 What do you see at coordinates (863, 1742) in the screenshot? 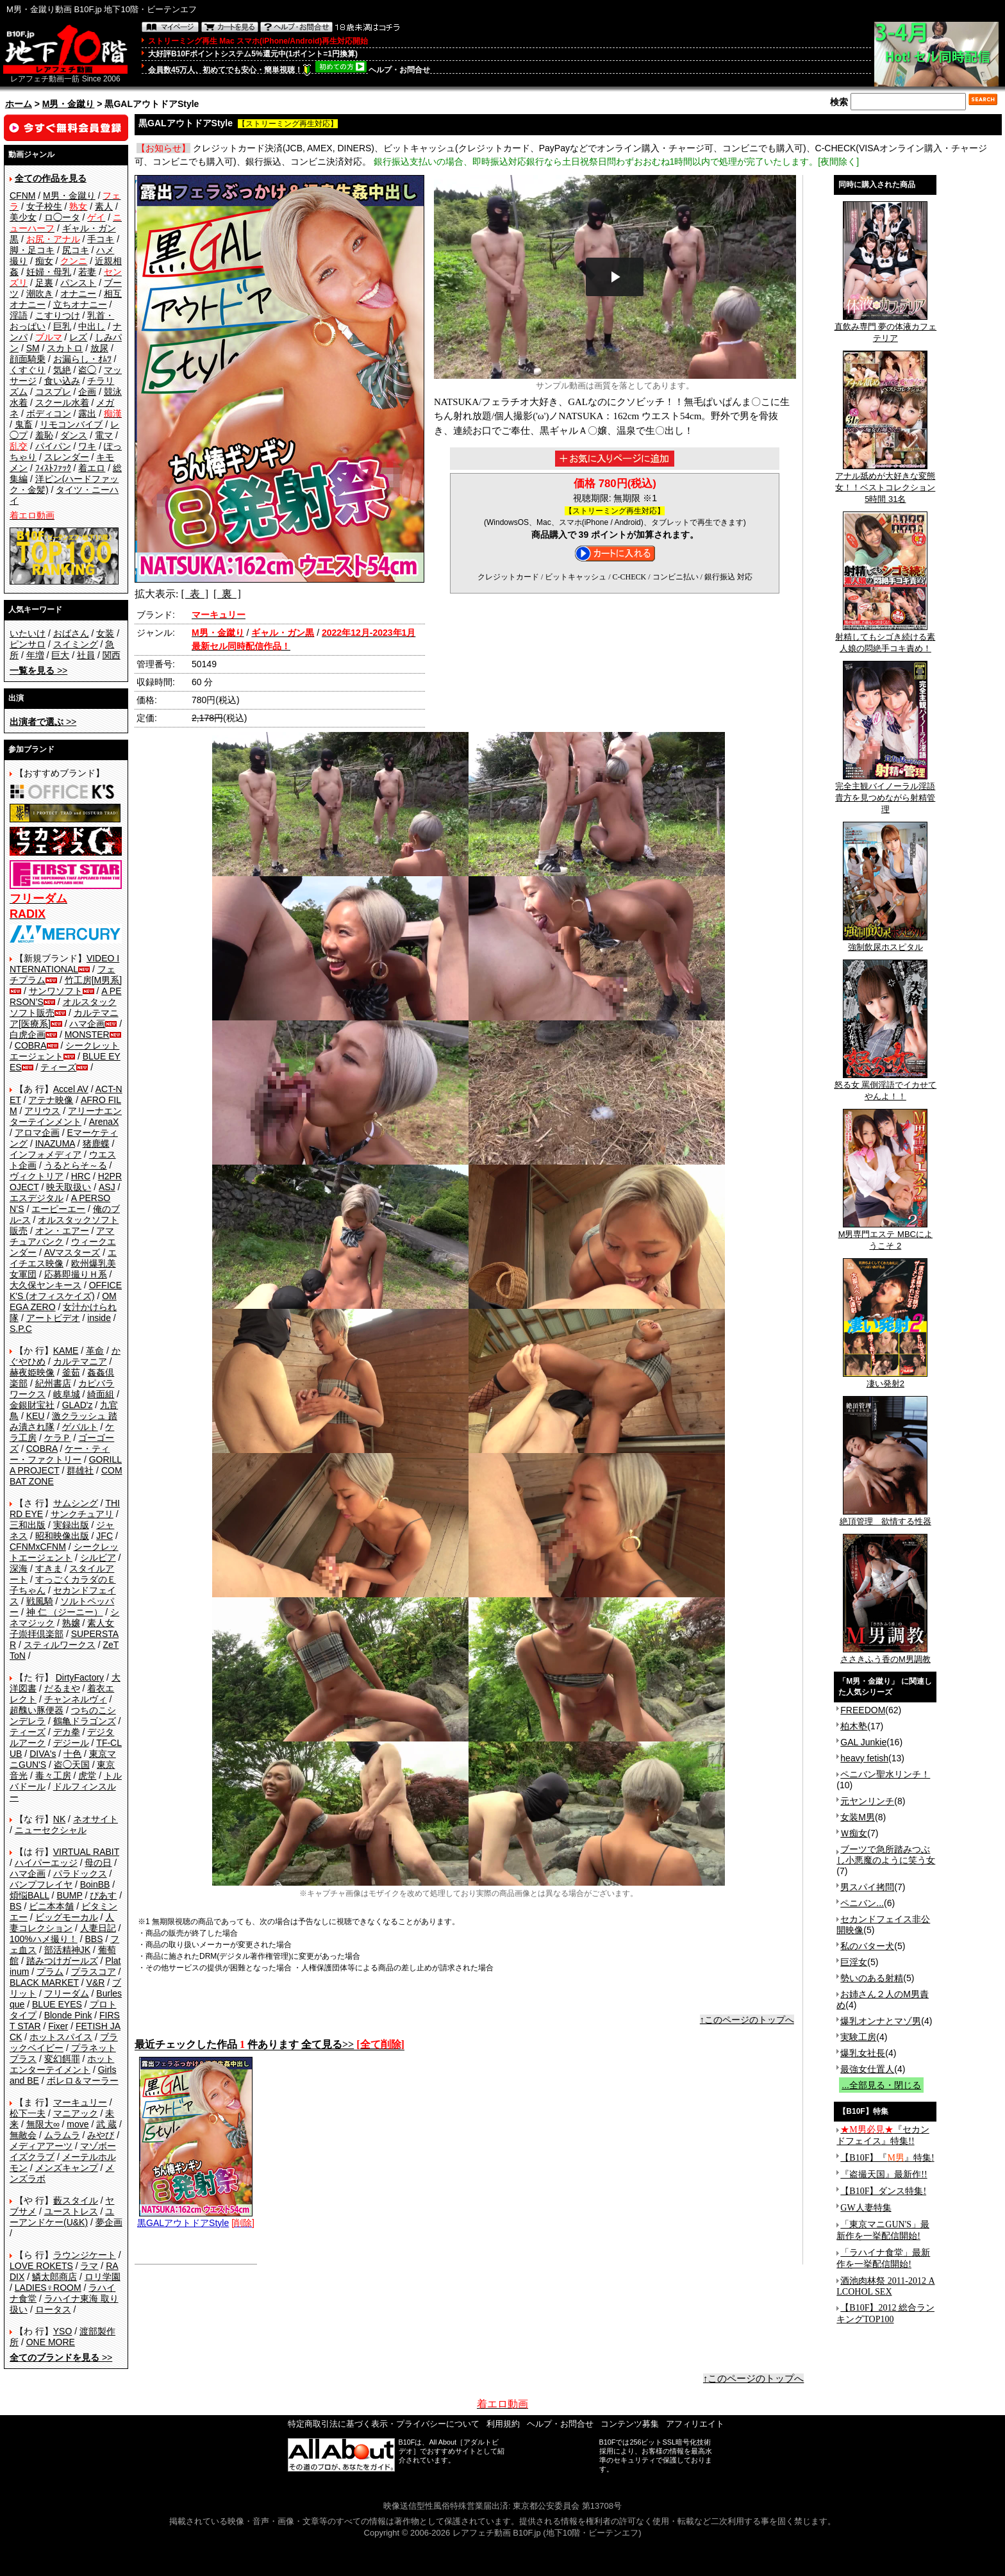
I see `GAL Junkie` at bounding box center [863, 1742].